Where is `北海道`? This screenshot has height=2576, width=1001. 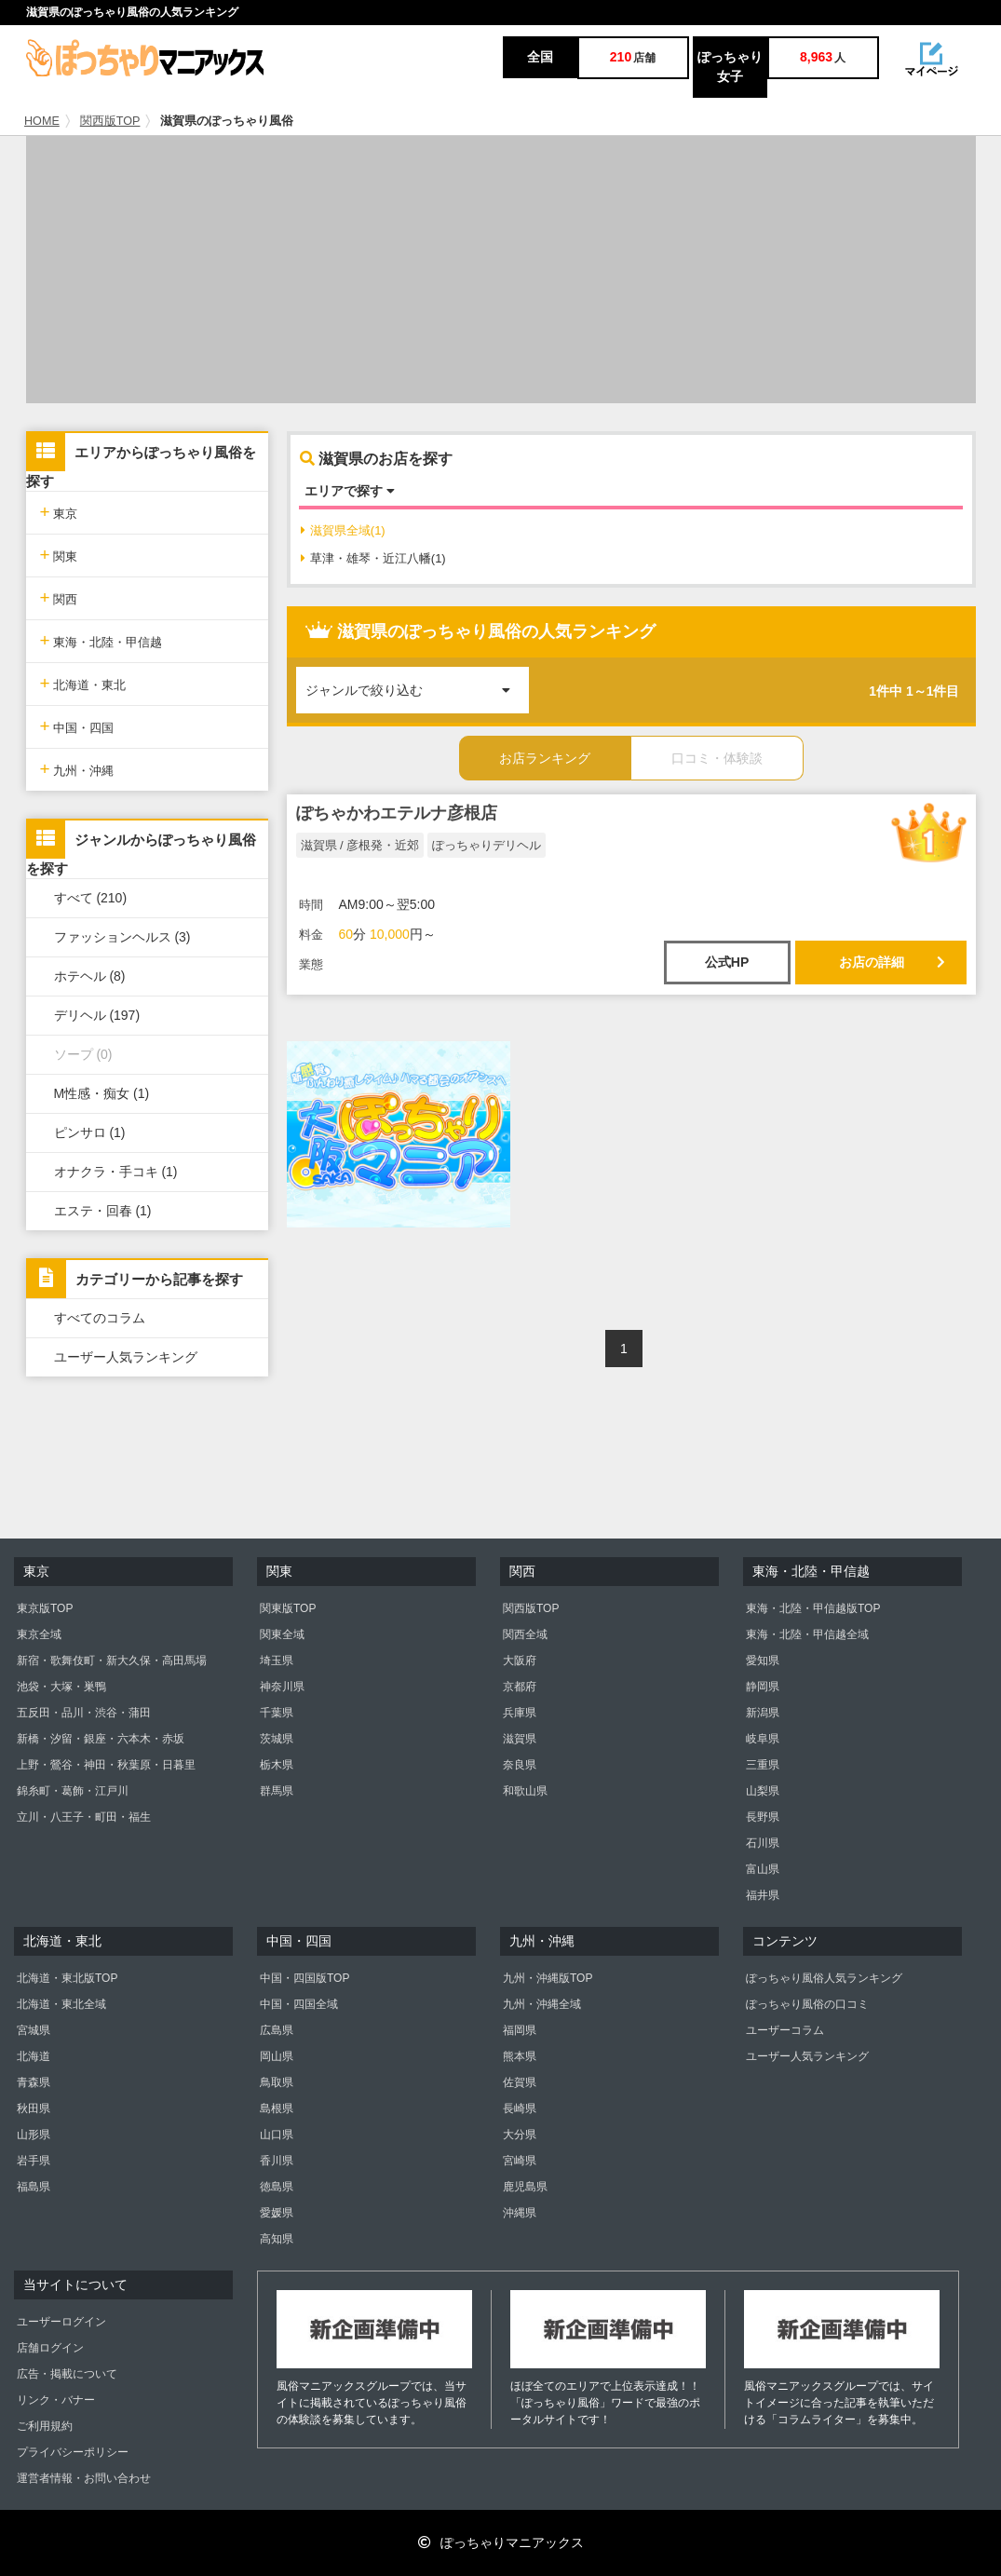 北海道 is located at coordinates (33, 2056).